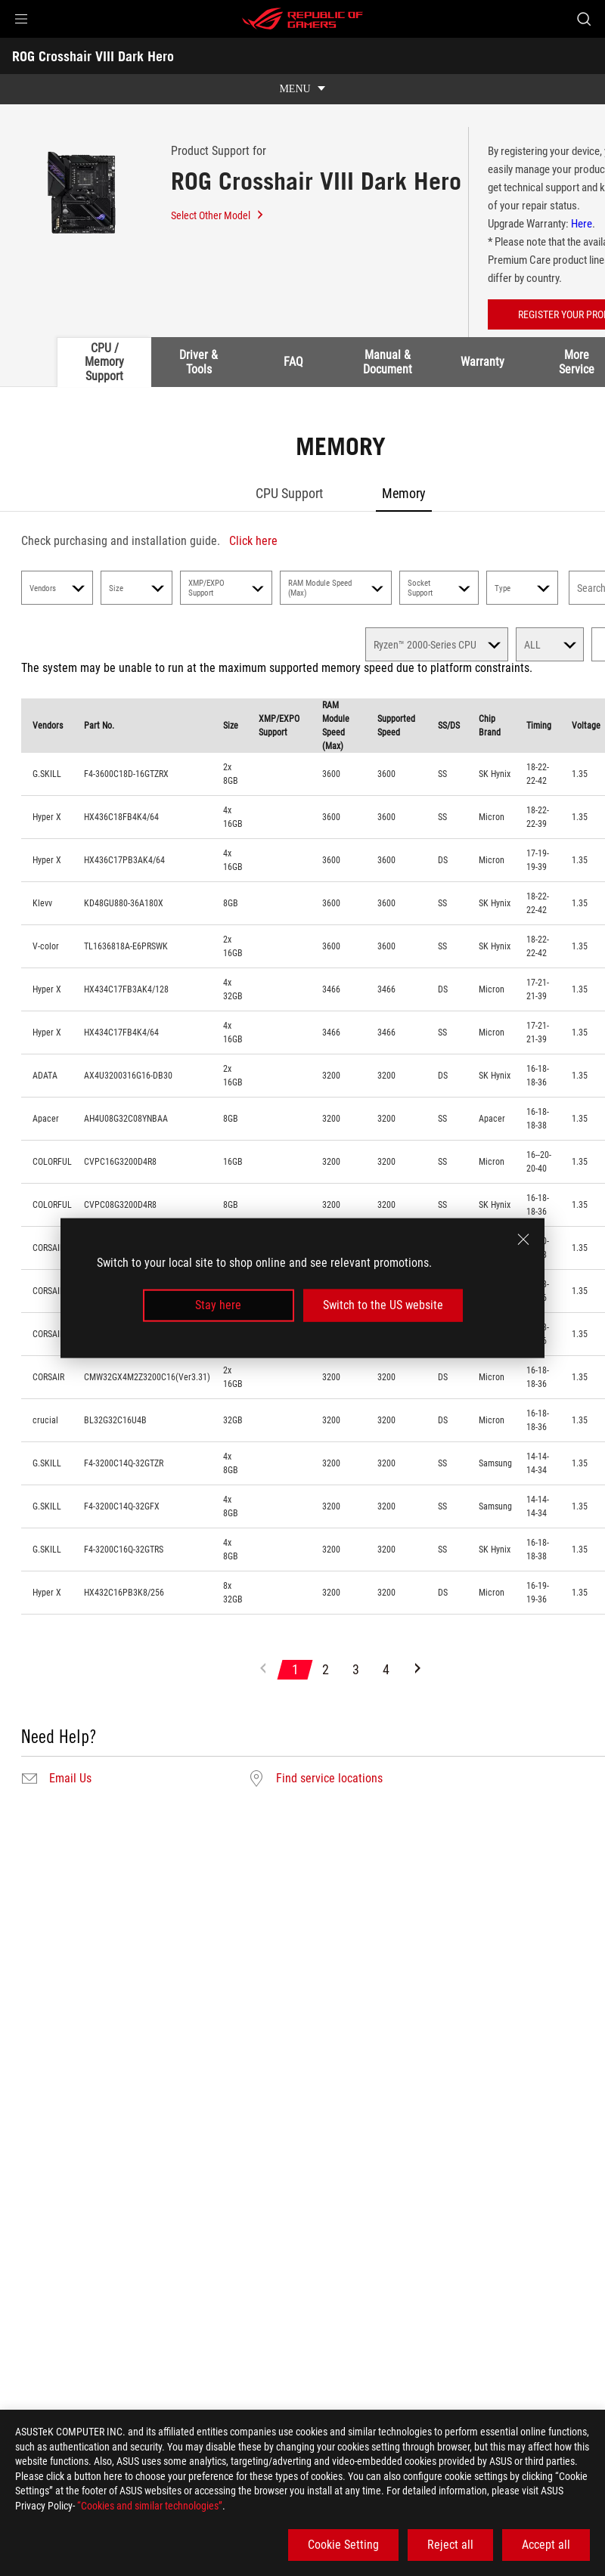 The image size is (605, 2576). What do you see at coordinates (293, 362) in the screenshot?
I see `FAQ [tab]` at bounding box center [293, 362].